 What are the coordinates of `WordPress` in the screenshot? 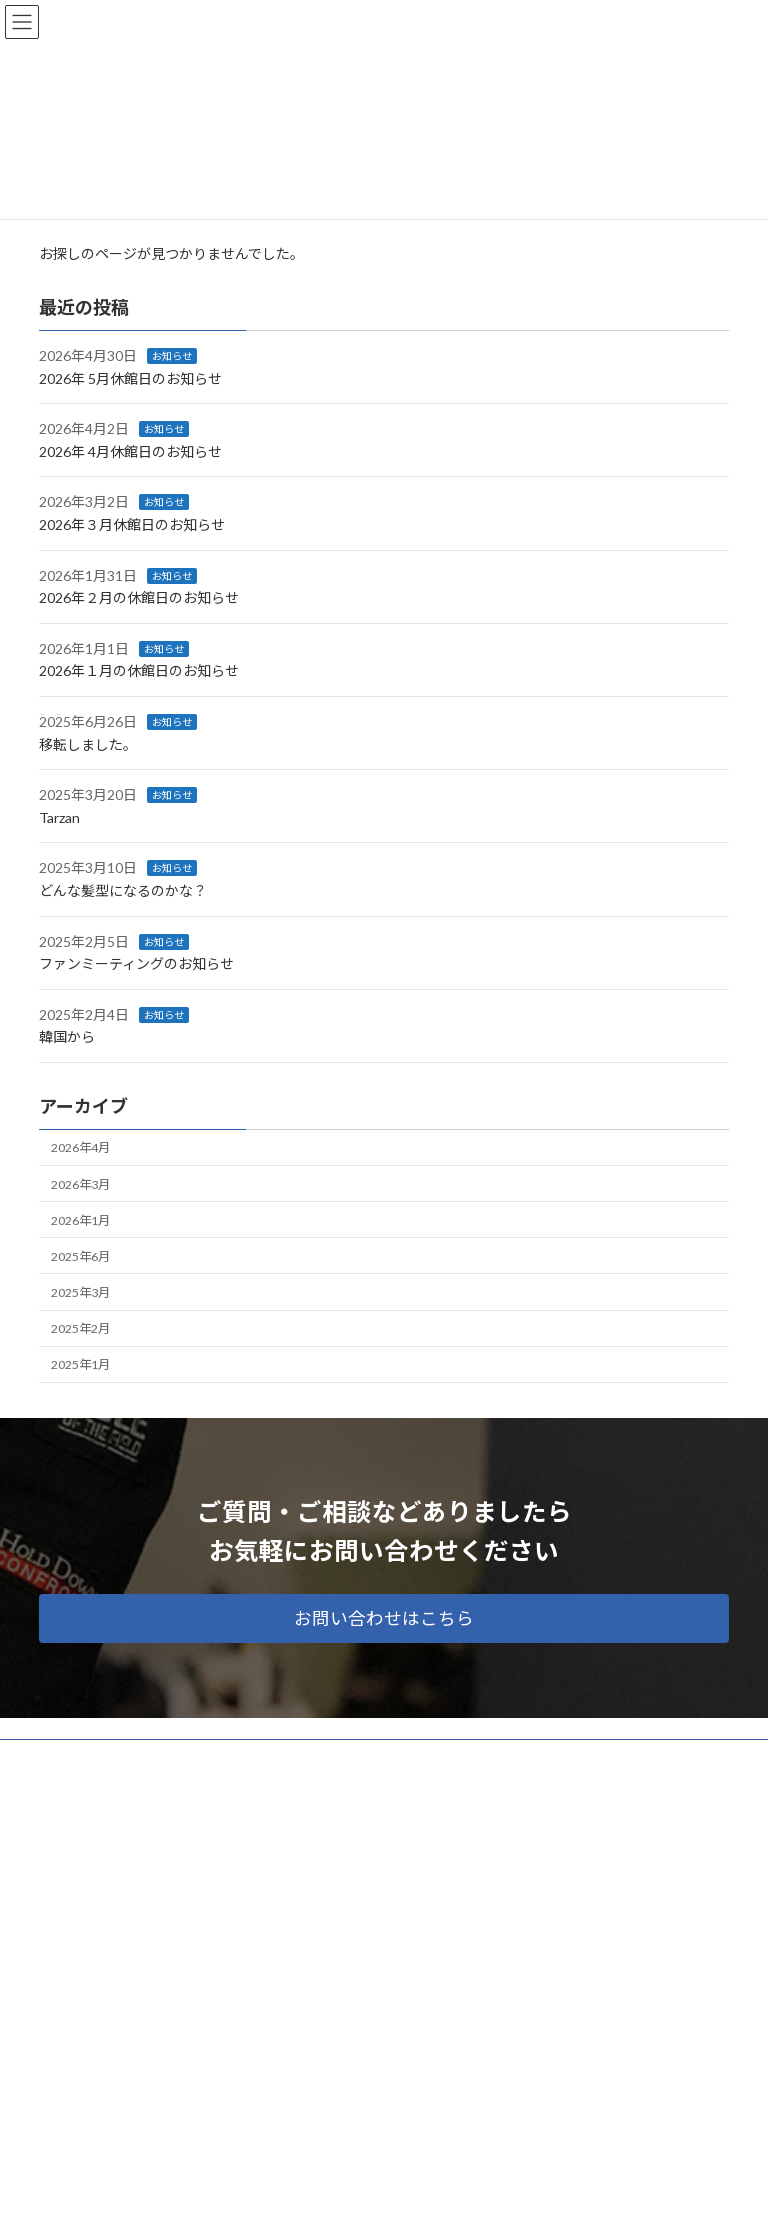 It's located at (287, 2189).